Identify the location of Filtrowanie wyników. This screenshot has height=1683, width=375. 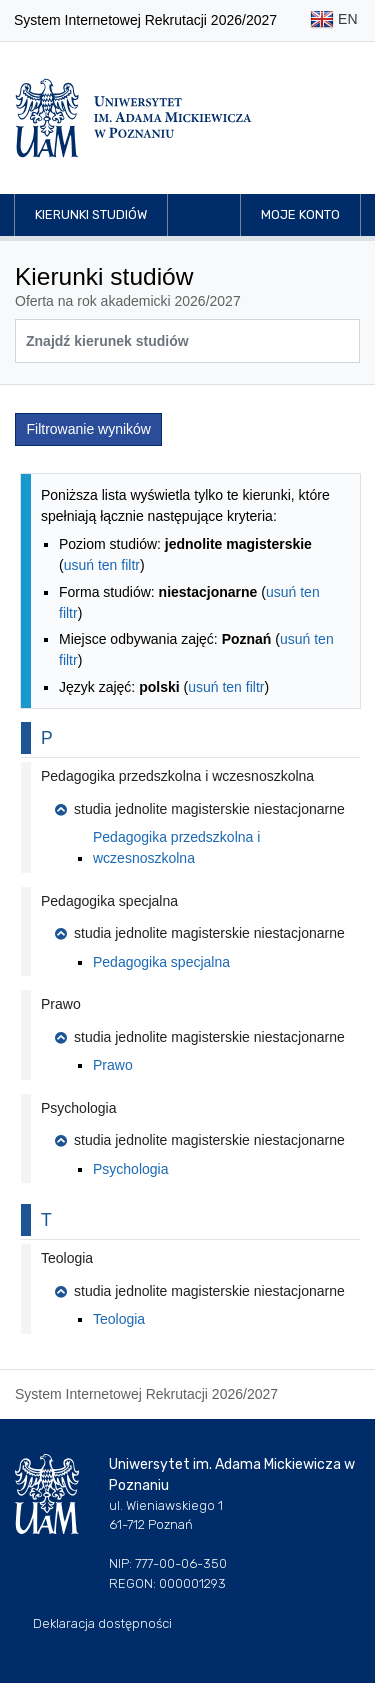
(89, 429).